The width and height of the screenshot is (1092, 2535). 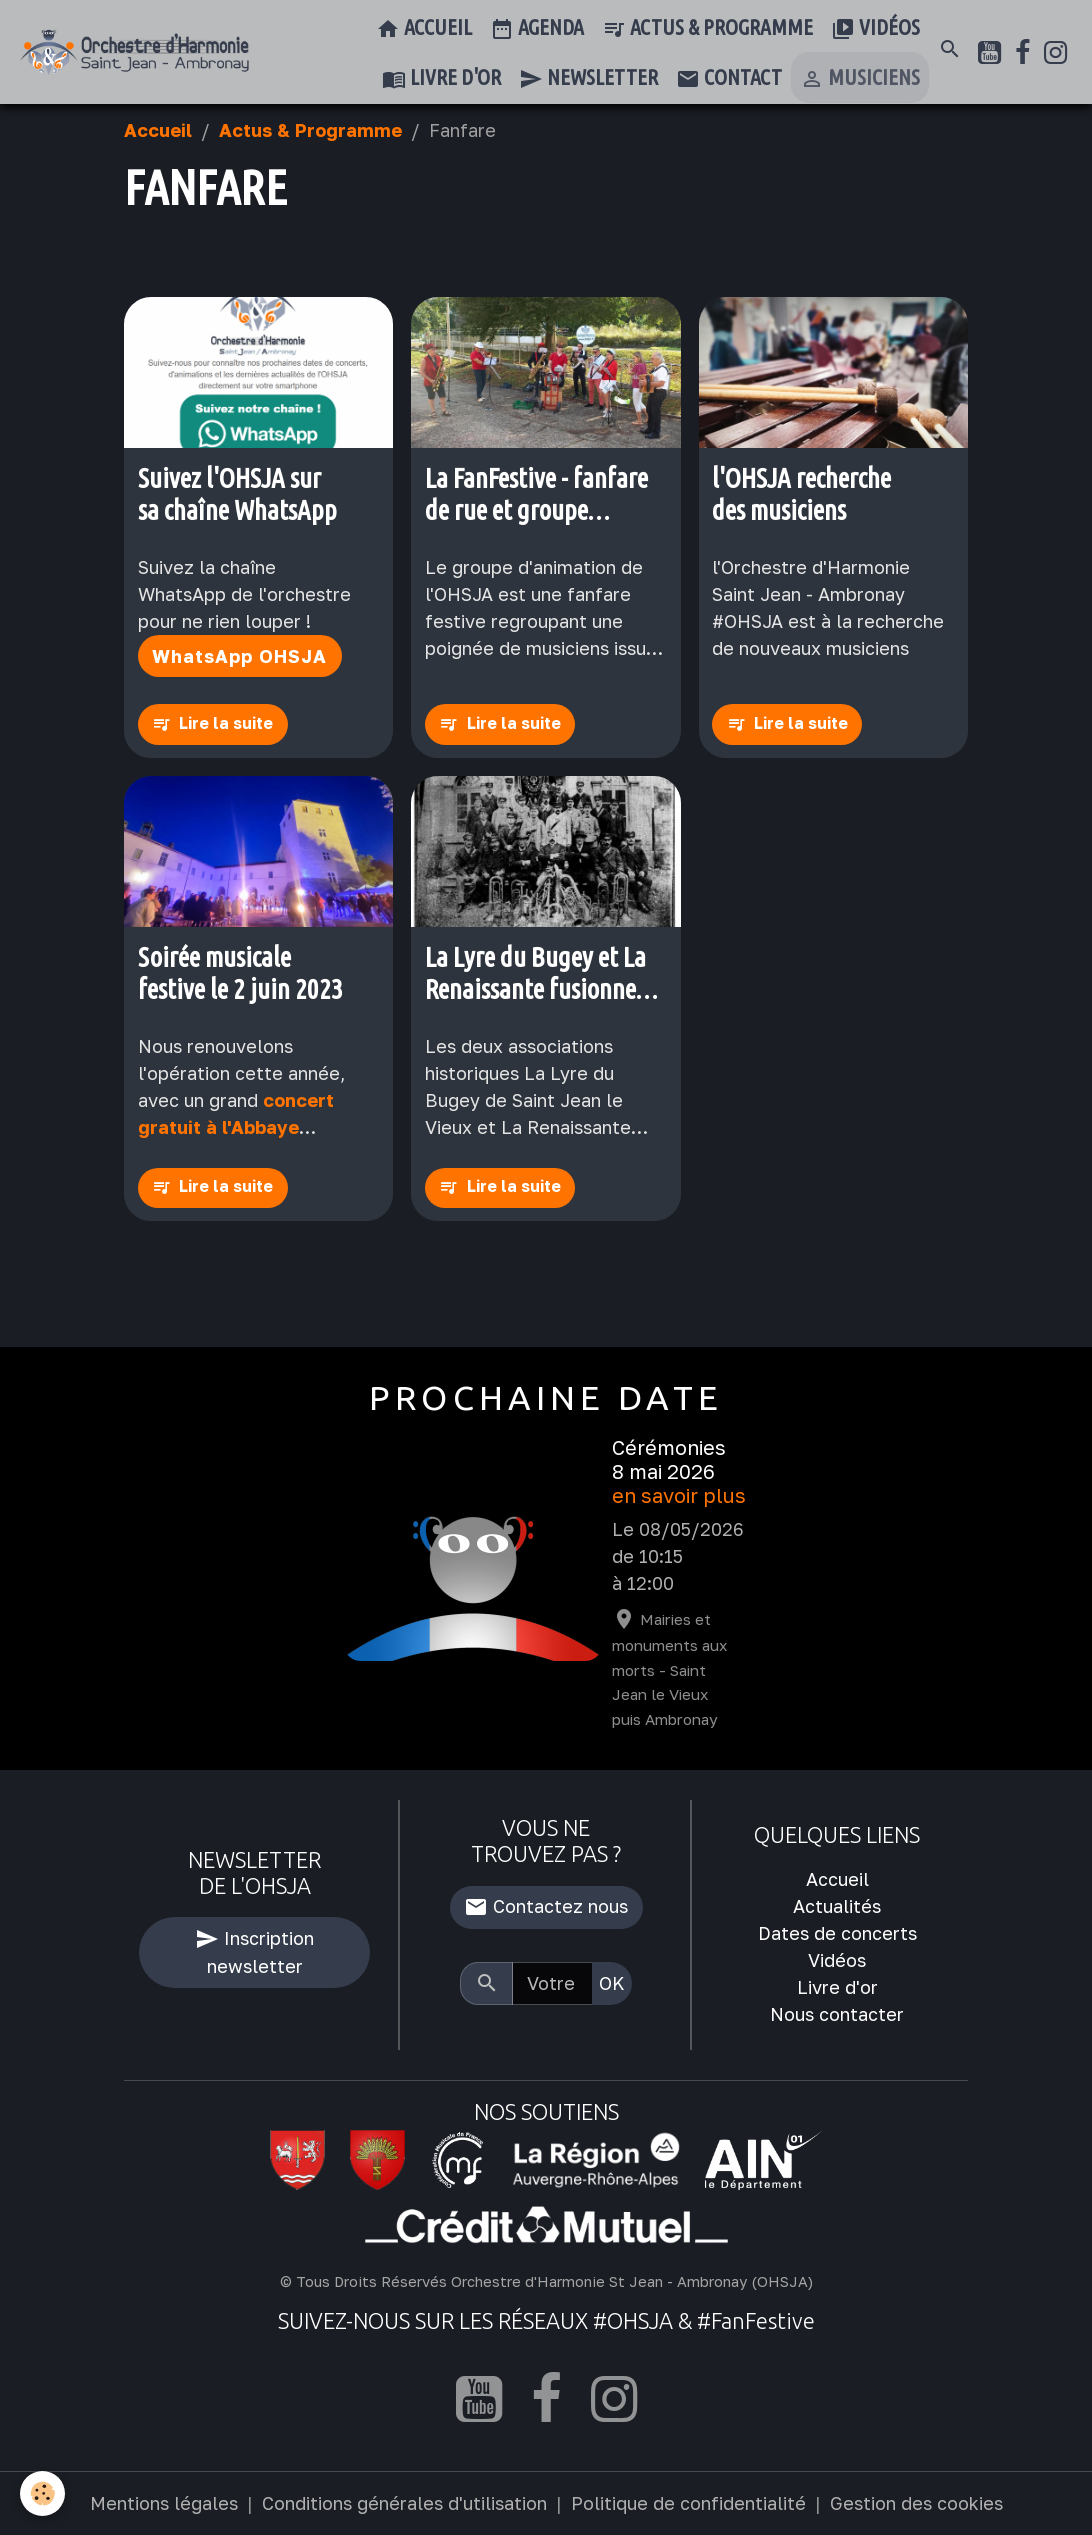 What do you see at coordinates (441, 79) in the screenshot?
I see `Livre d'or` at bounding box center [441, 79].